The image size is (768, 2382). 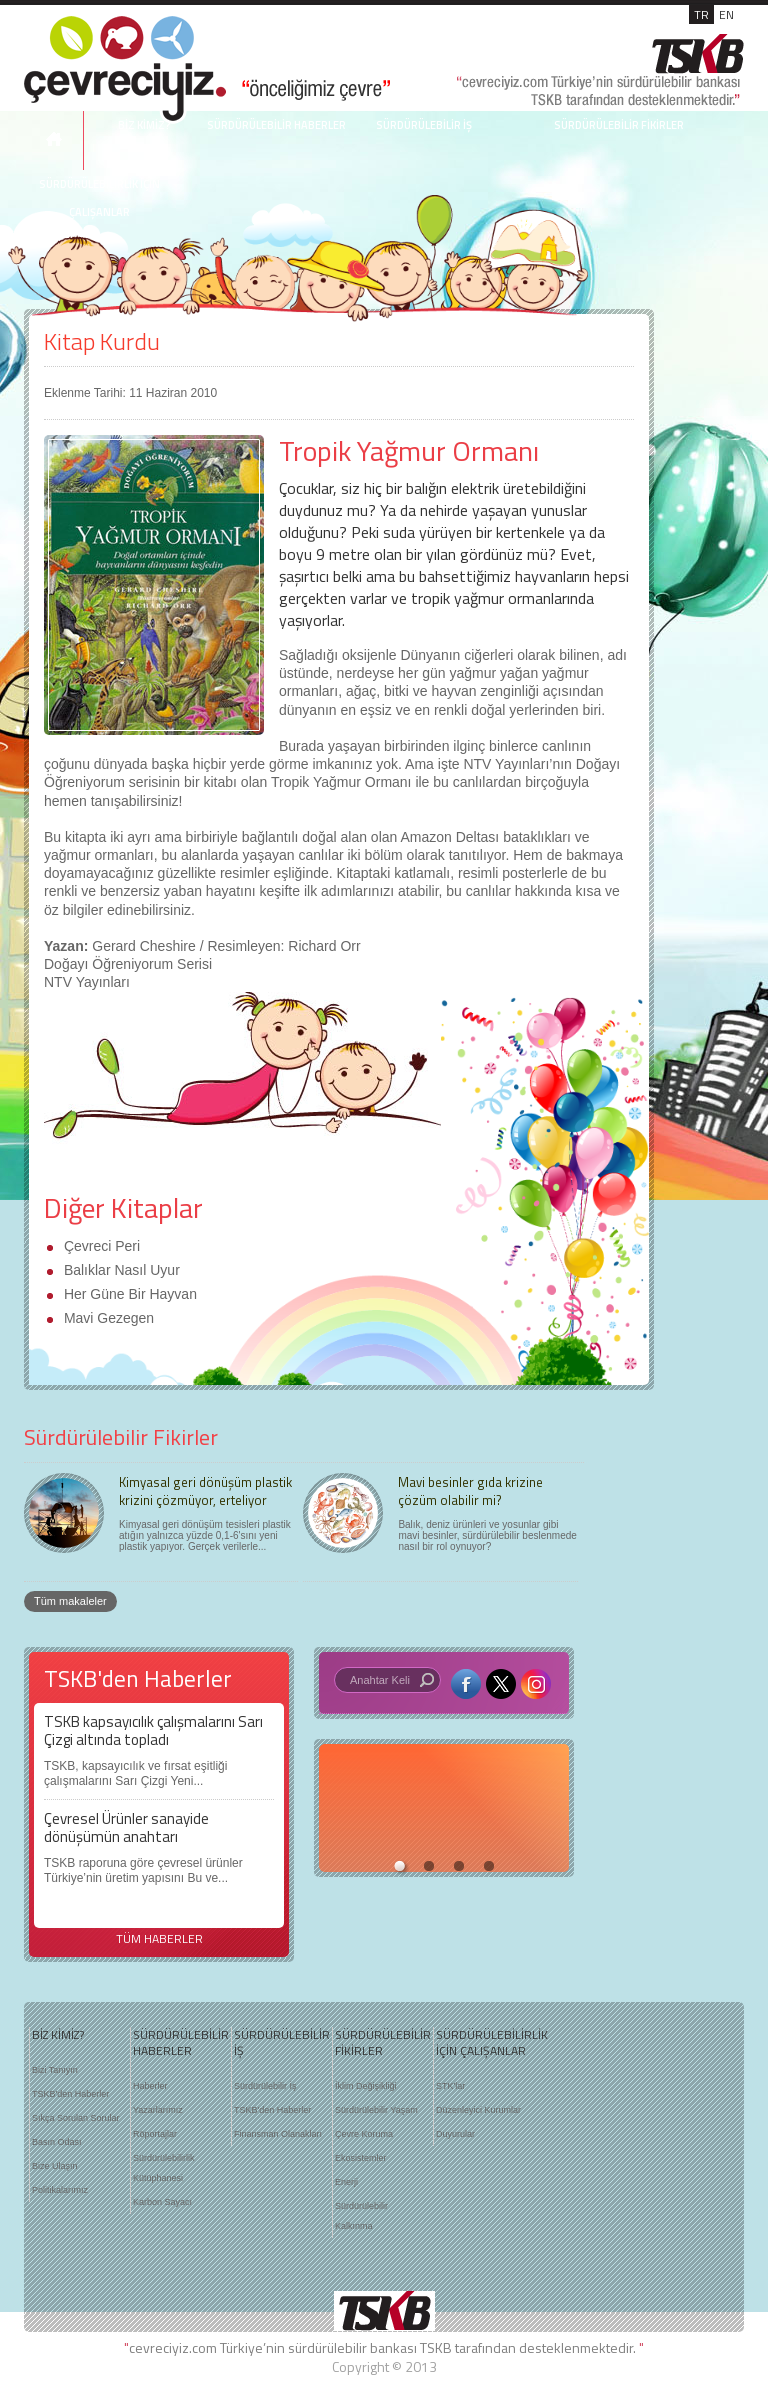 I want to click on Karbon Sayacı, so click(x=162, y=2202).